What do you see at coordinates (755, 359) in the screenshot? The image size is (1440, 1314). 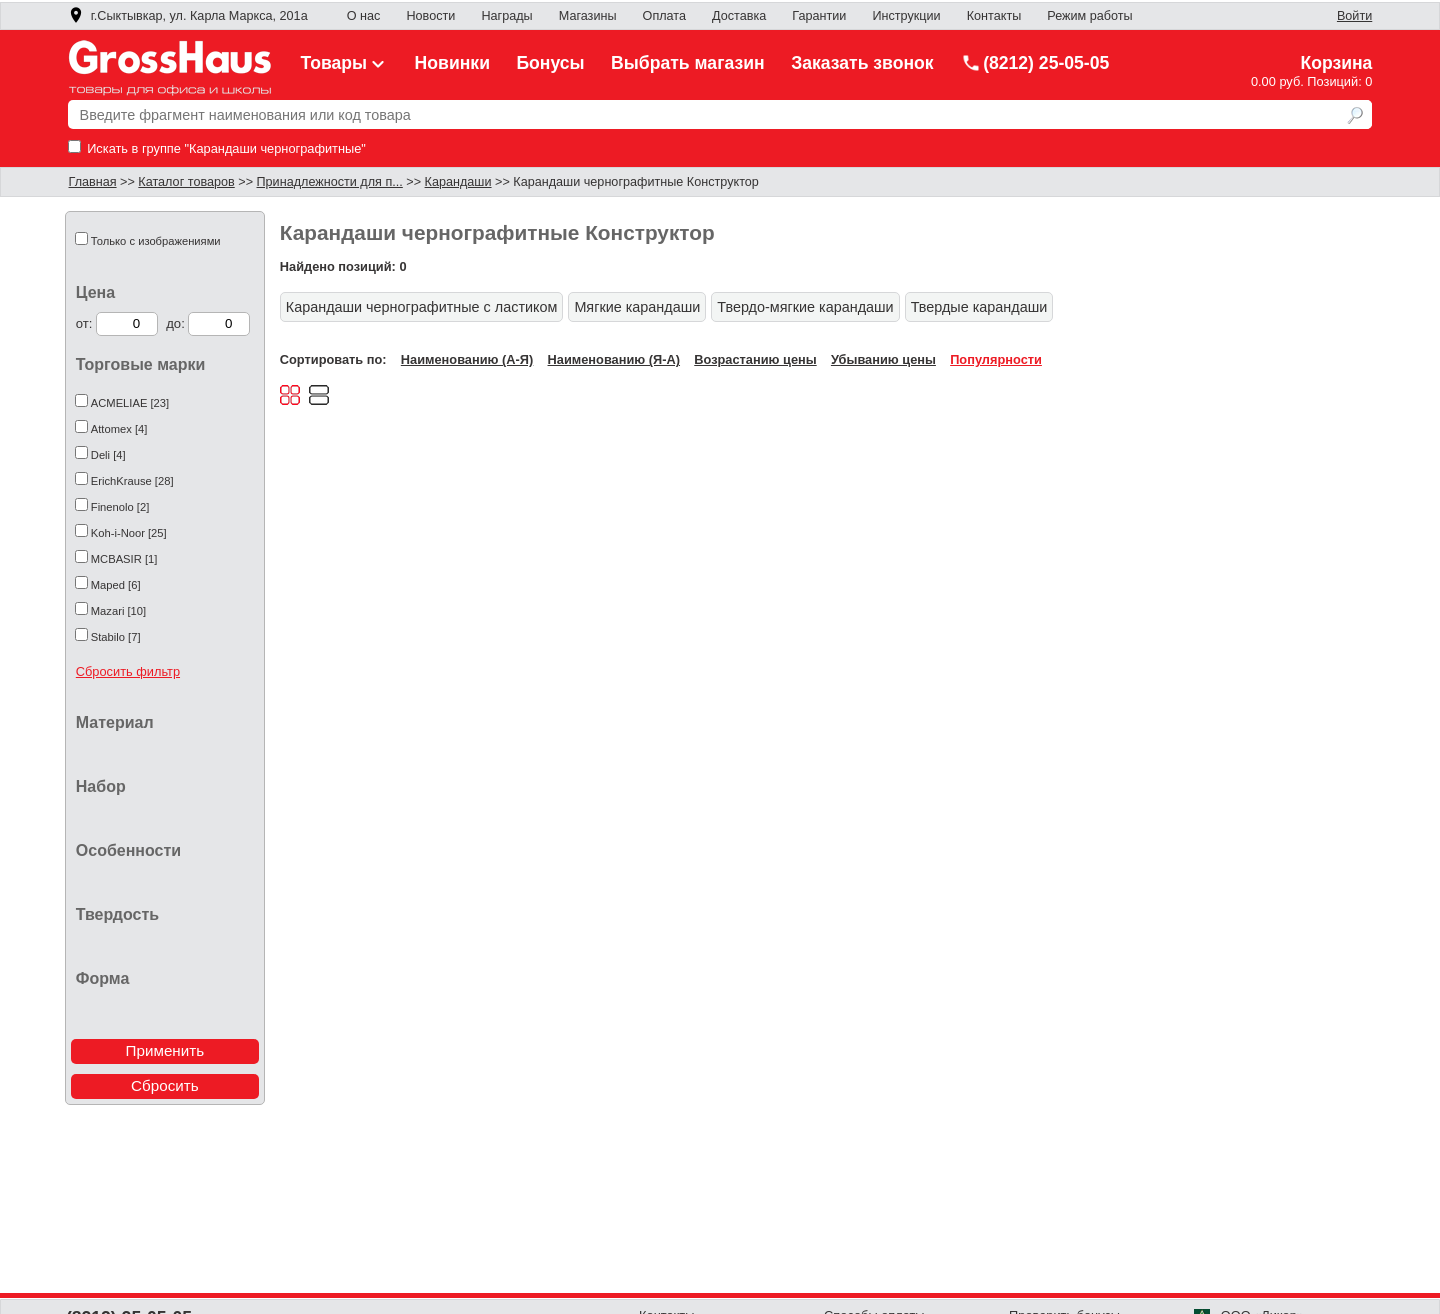 I see `Возрастанию цены` at bounding box center [755, 359].